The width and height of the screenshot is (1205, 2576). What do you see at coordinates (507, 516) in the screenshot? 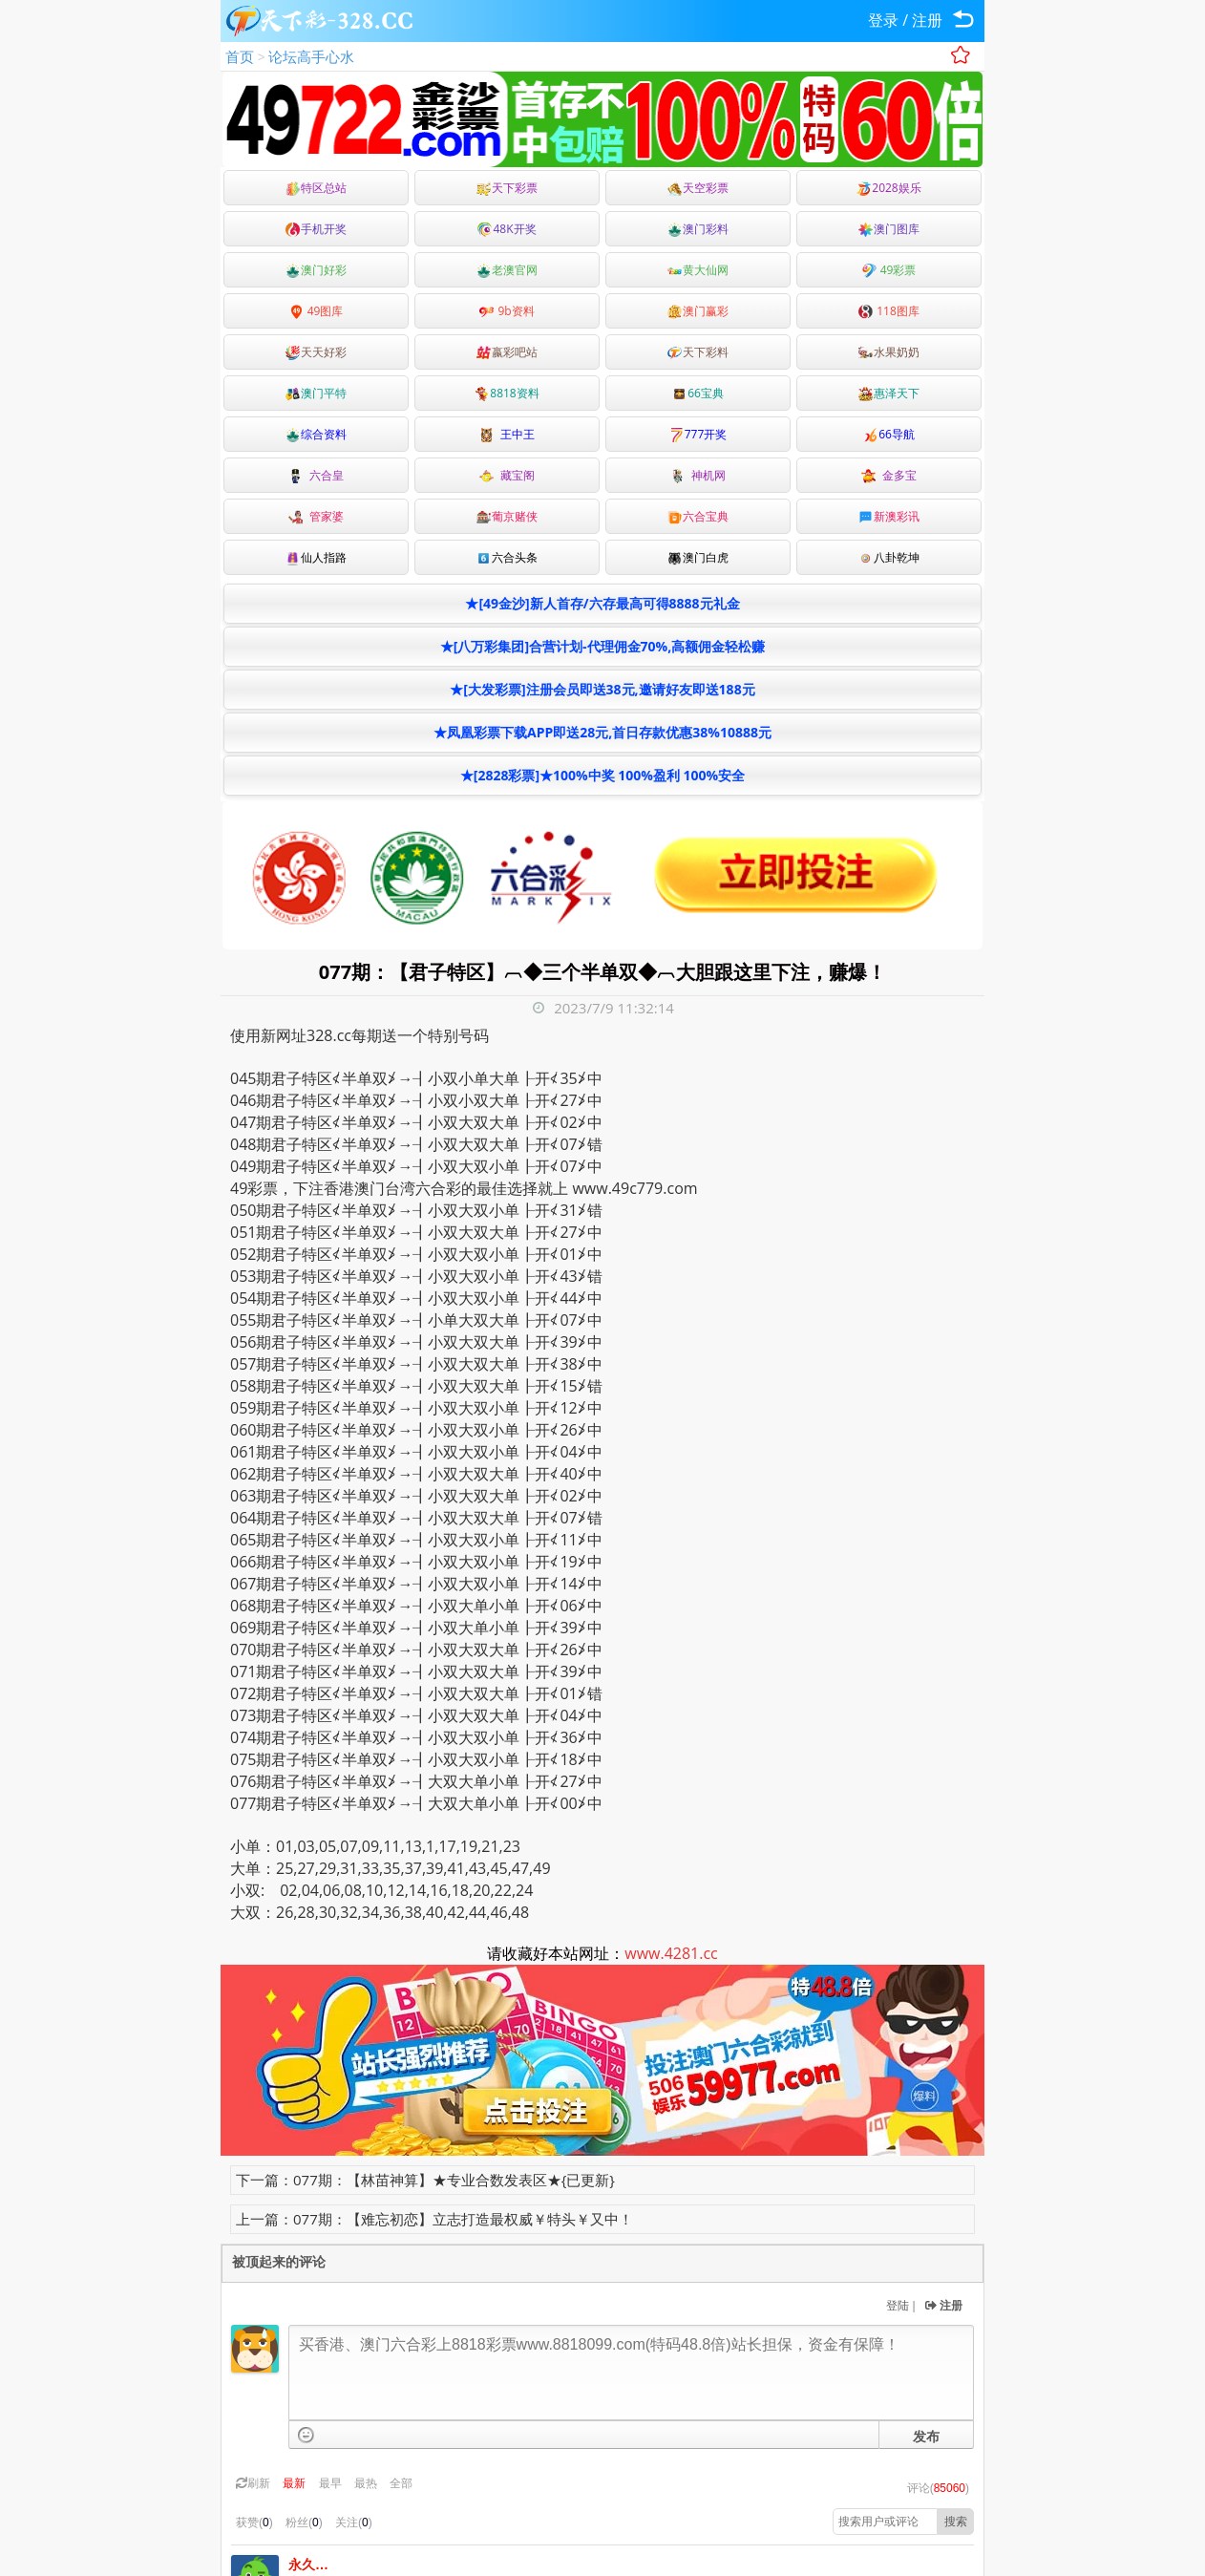
I see `葡京赌侠` at bounding box center [507, 516].